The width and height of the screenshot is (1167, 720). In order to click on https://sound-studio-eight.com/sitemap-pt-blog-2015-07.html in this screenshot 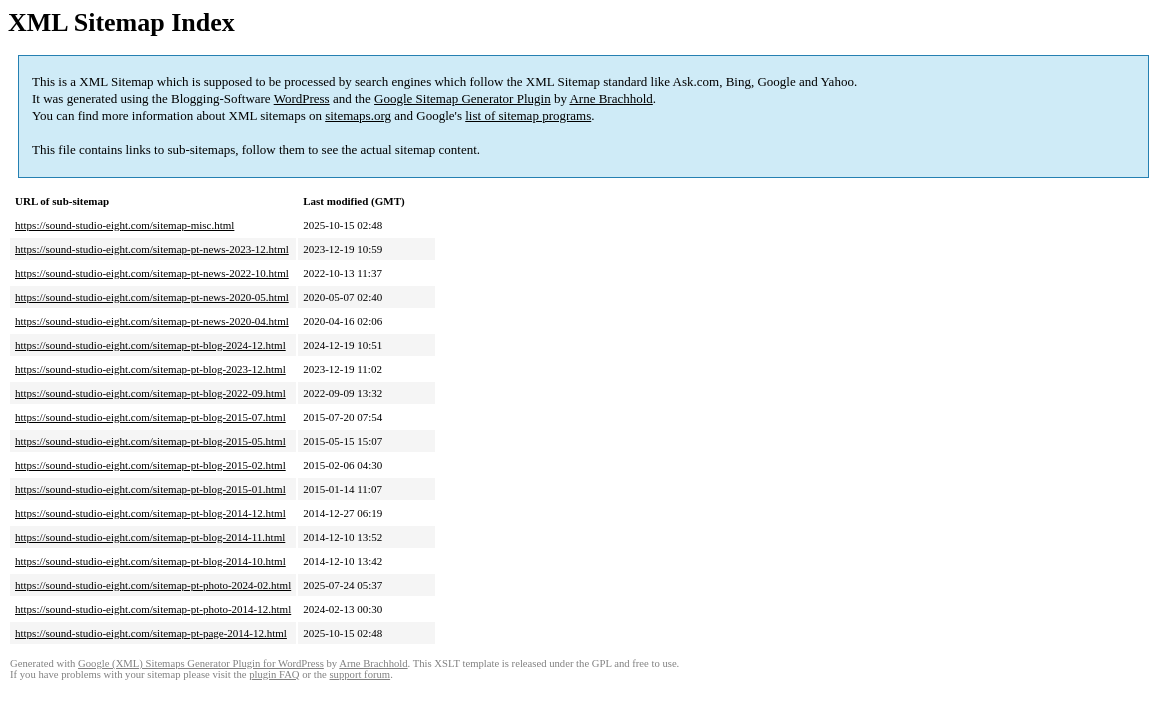, I will do `click(150, 417)`.